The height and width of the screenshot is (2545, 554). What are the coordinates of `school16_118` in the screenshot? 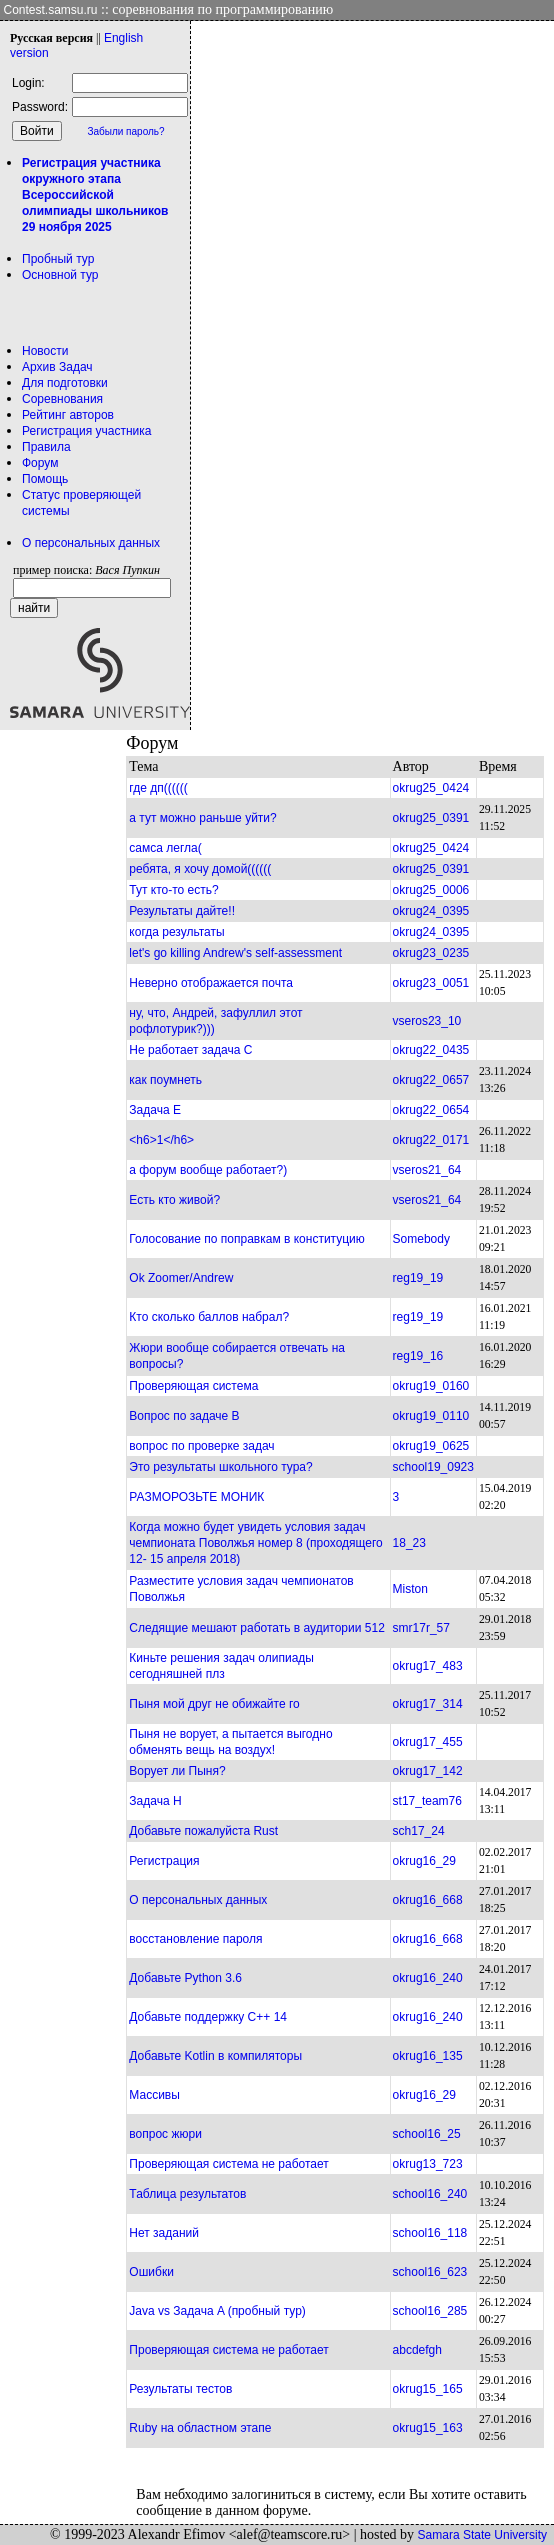 It's located at (430, 2233).